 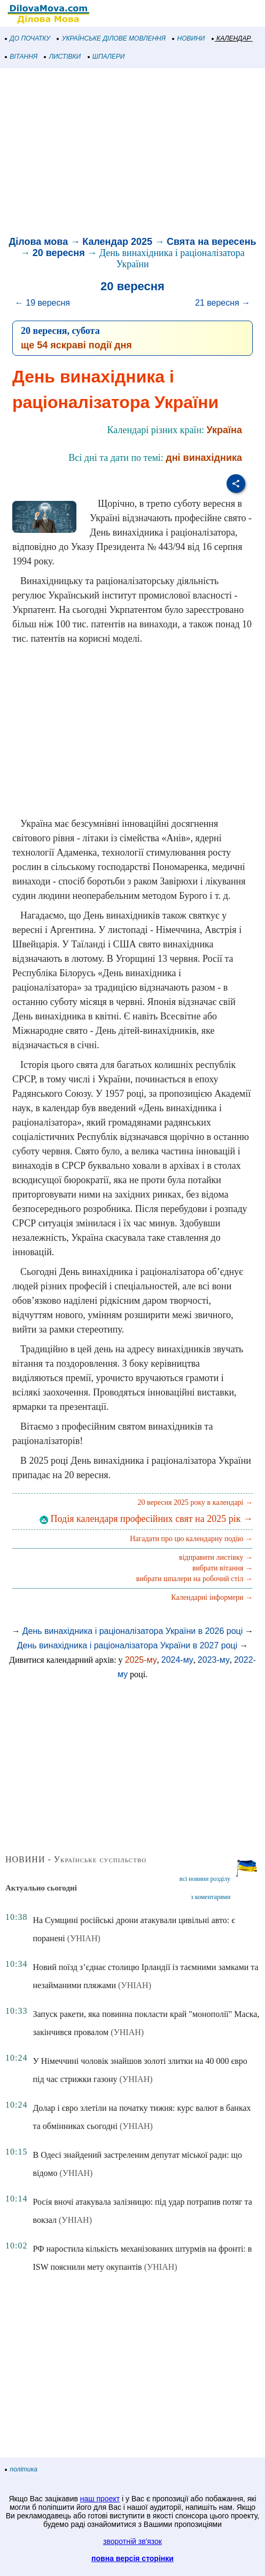 I want to click on зворотній зв'язок, so click(x=132, y=2541).